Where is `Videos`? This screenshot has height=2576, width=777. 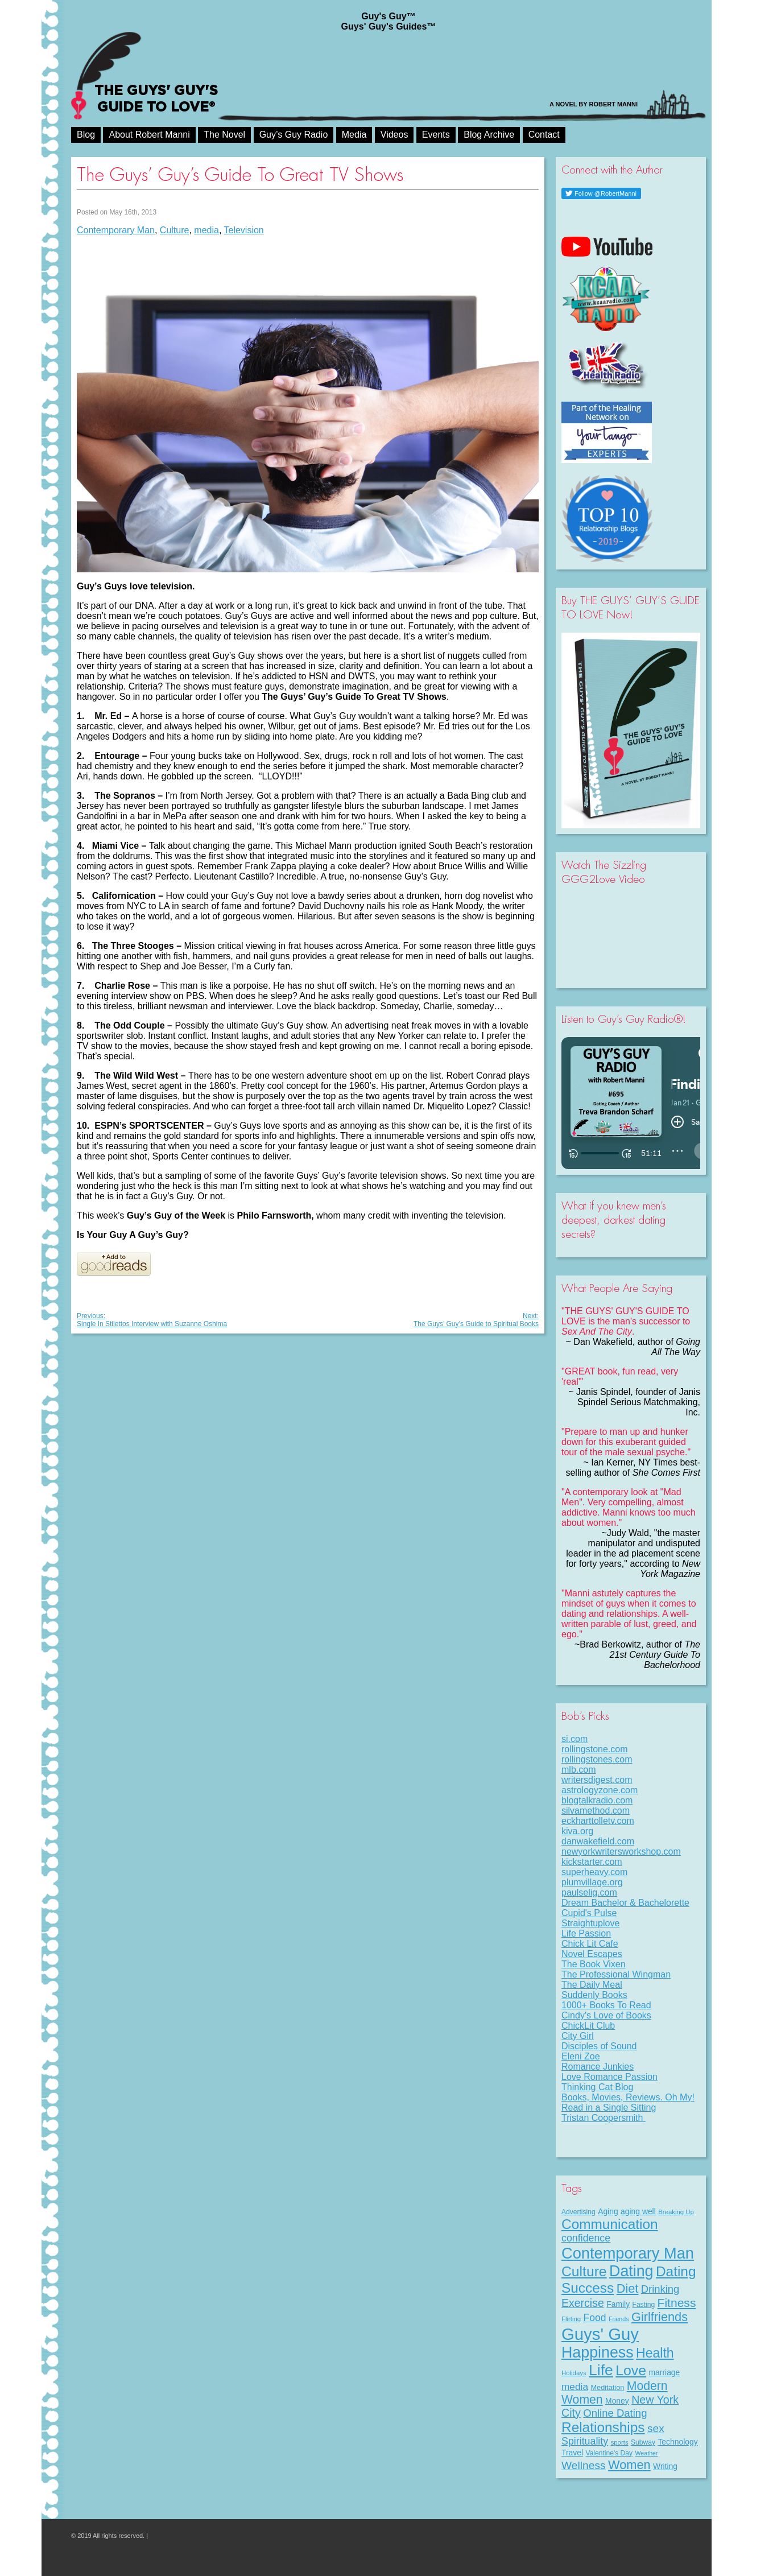
Videos is located at coordinates (394, 134).